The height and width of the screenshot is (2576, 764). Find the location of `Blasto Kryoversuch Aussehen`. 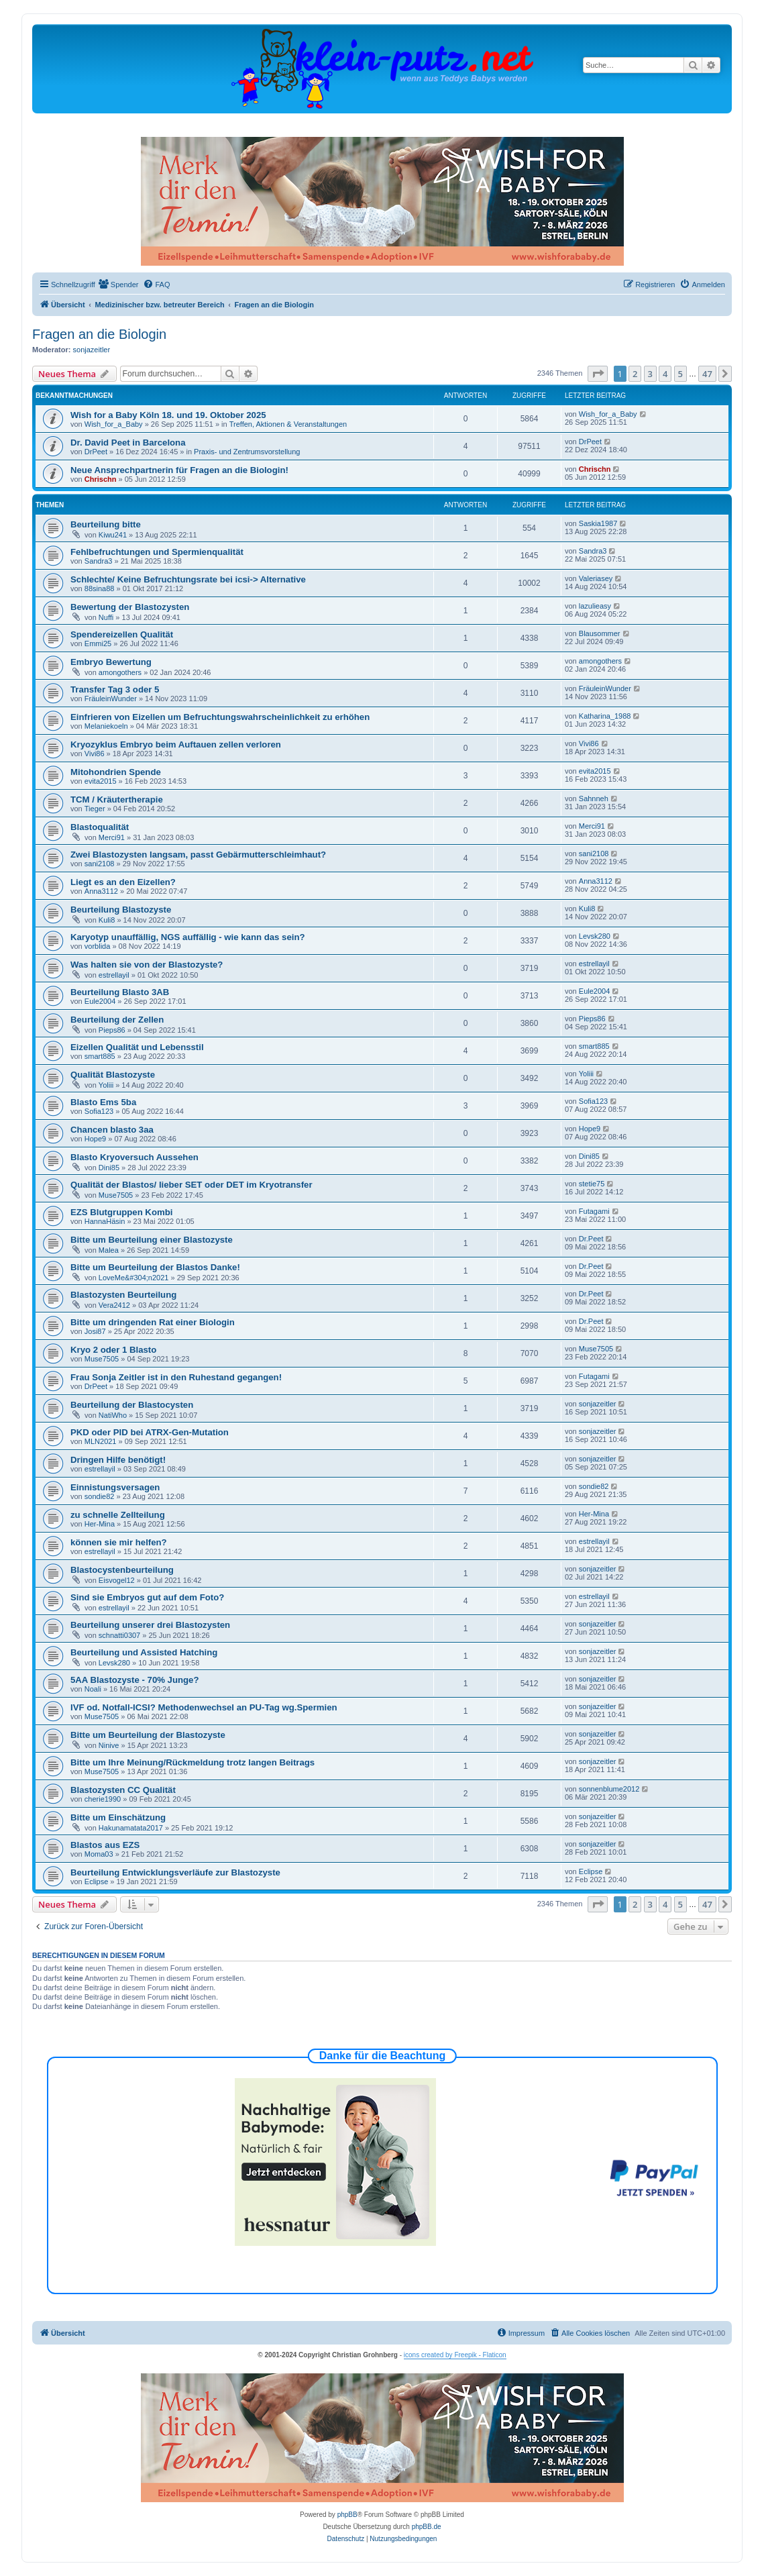

Blasto Kryoversuch Aussehen is located at coordinates (134, 1157).